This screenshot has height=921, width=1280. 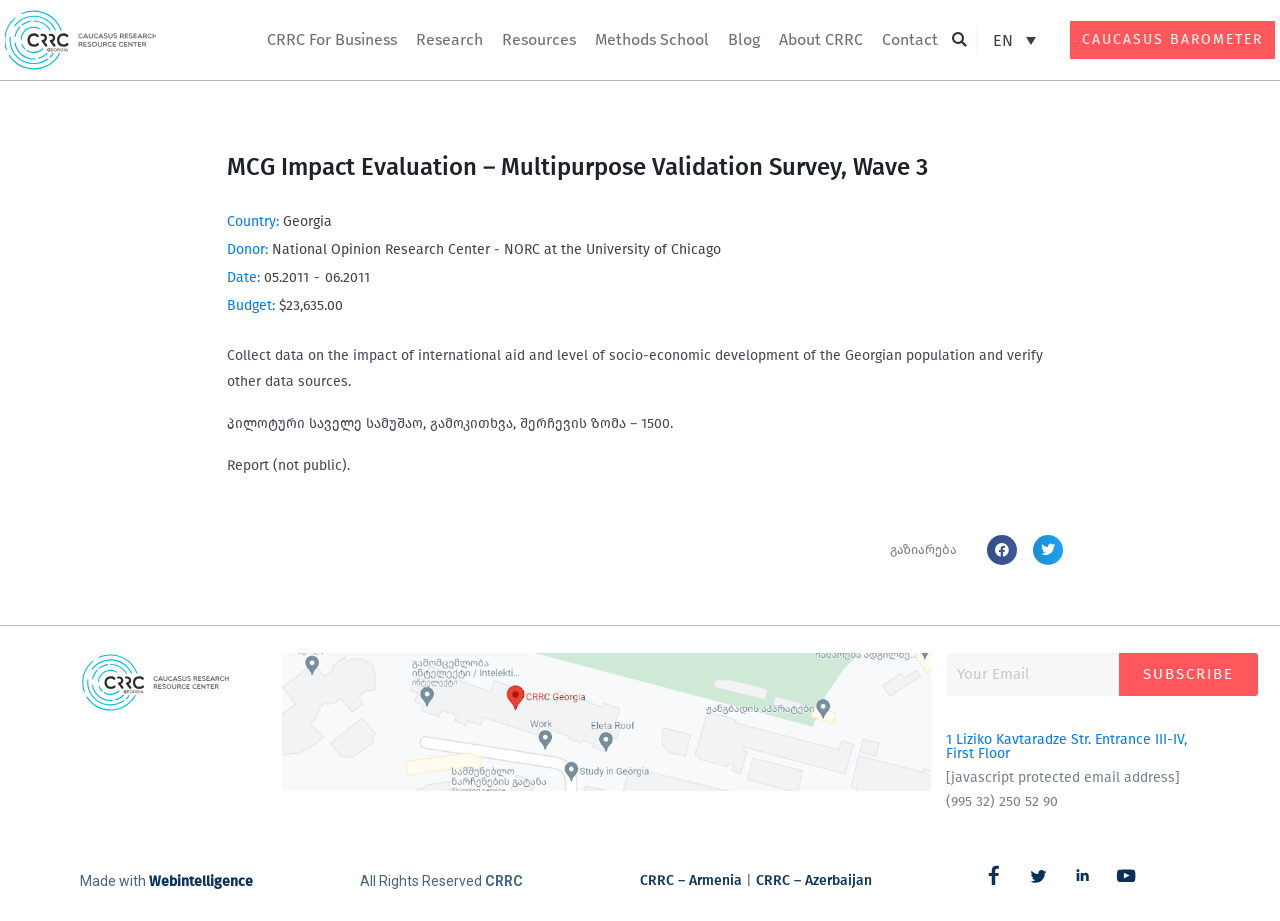 I want to click on Webintelligence, so click(x=201, y=881).